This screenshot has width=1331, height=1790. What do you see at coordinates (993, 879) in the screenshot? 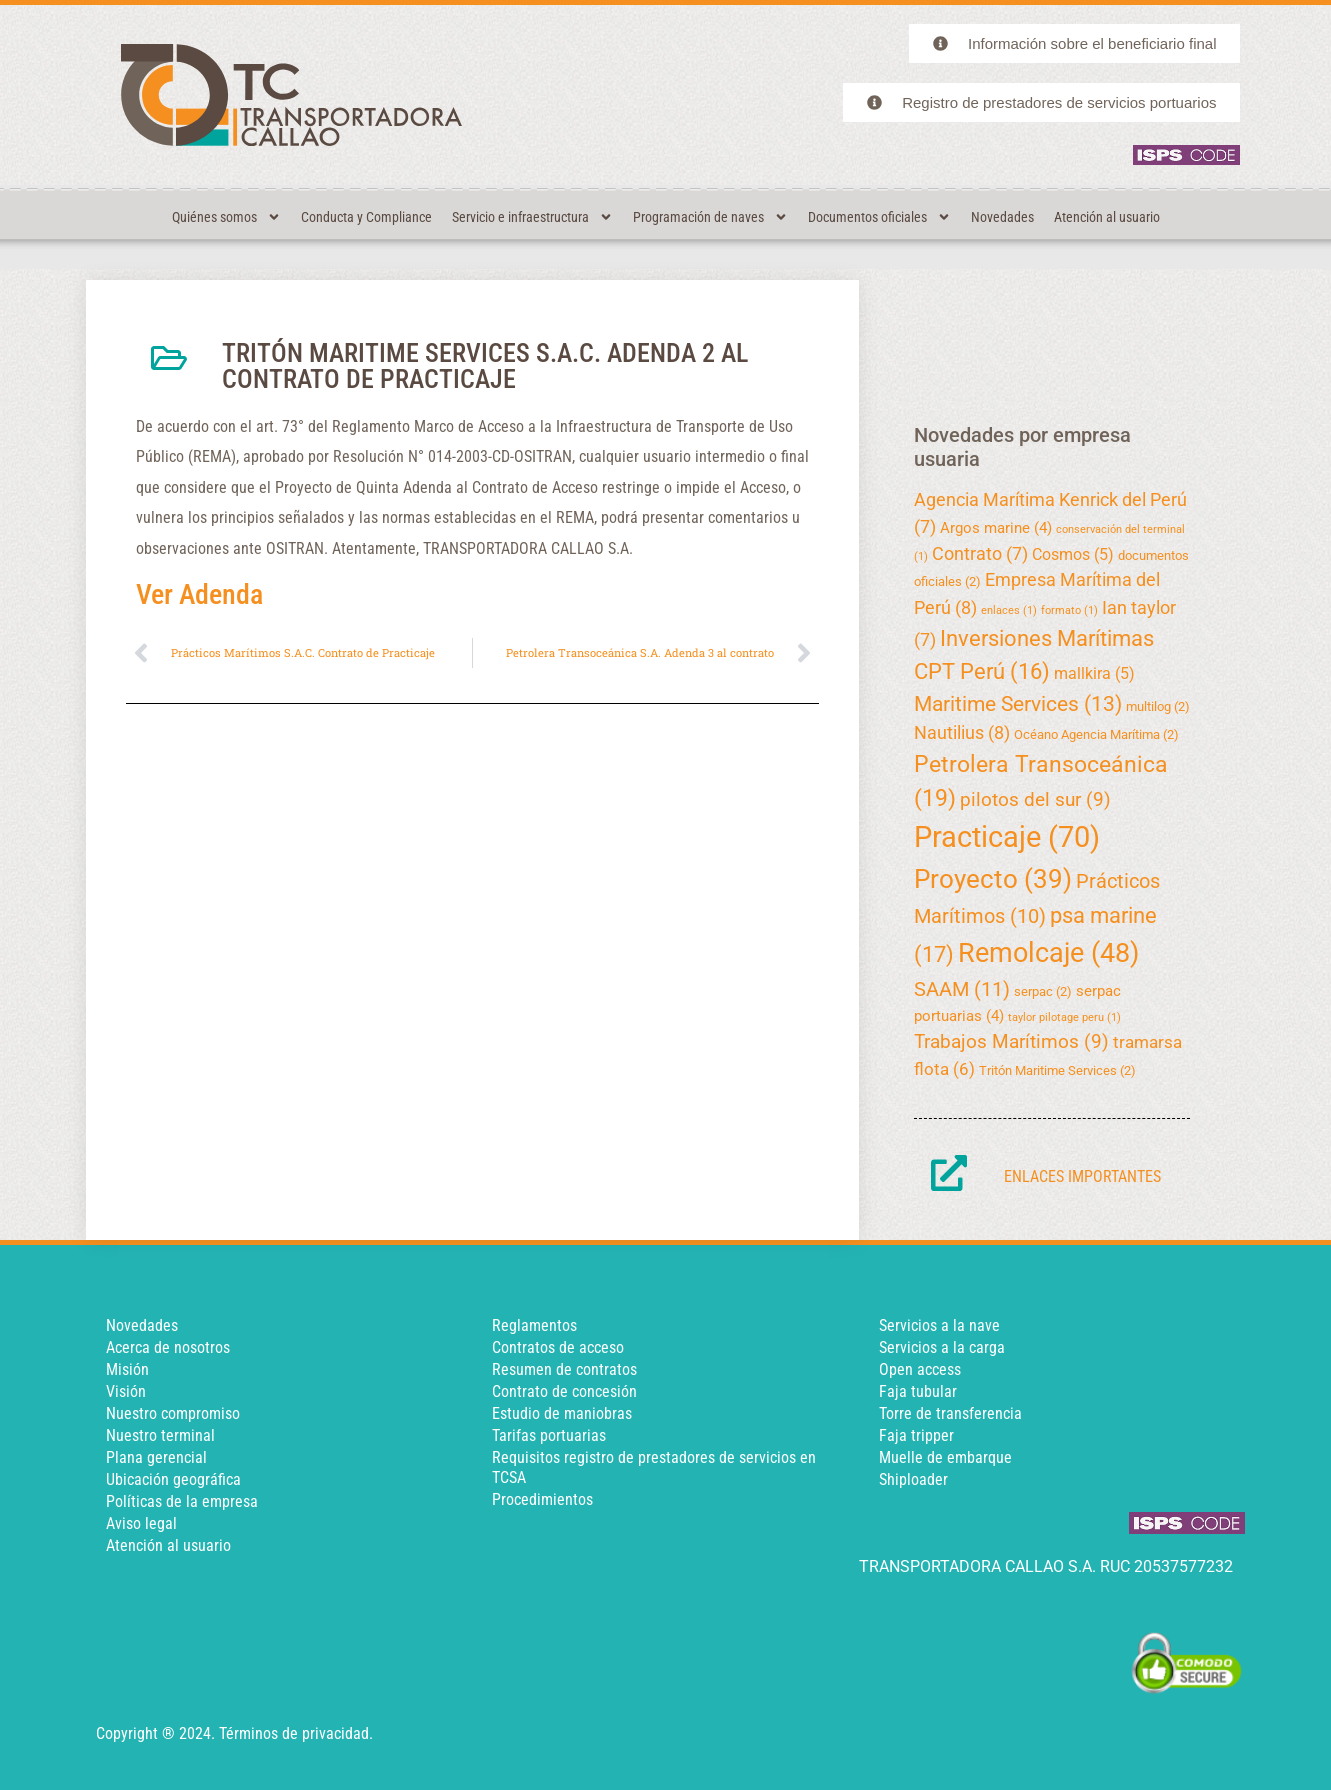
I see `Proyecto [Proyecto (39 elementos)]` at bounding box center [993, 879].